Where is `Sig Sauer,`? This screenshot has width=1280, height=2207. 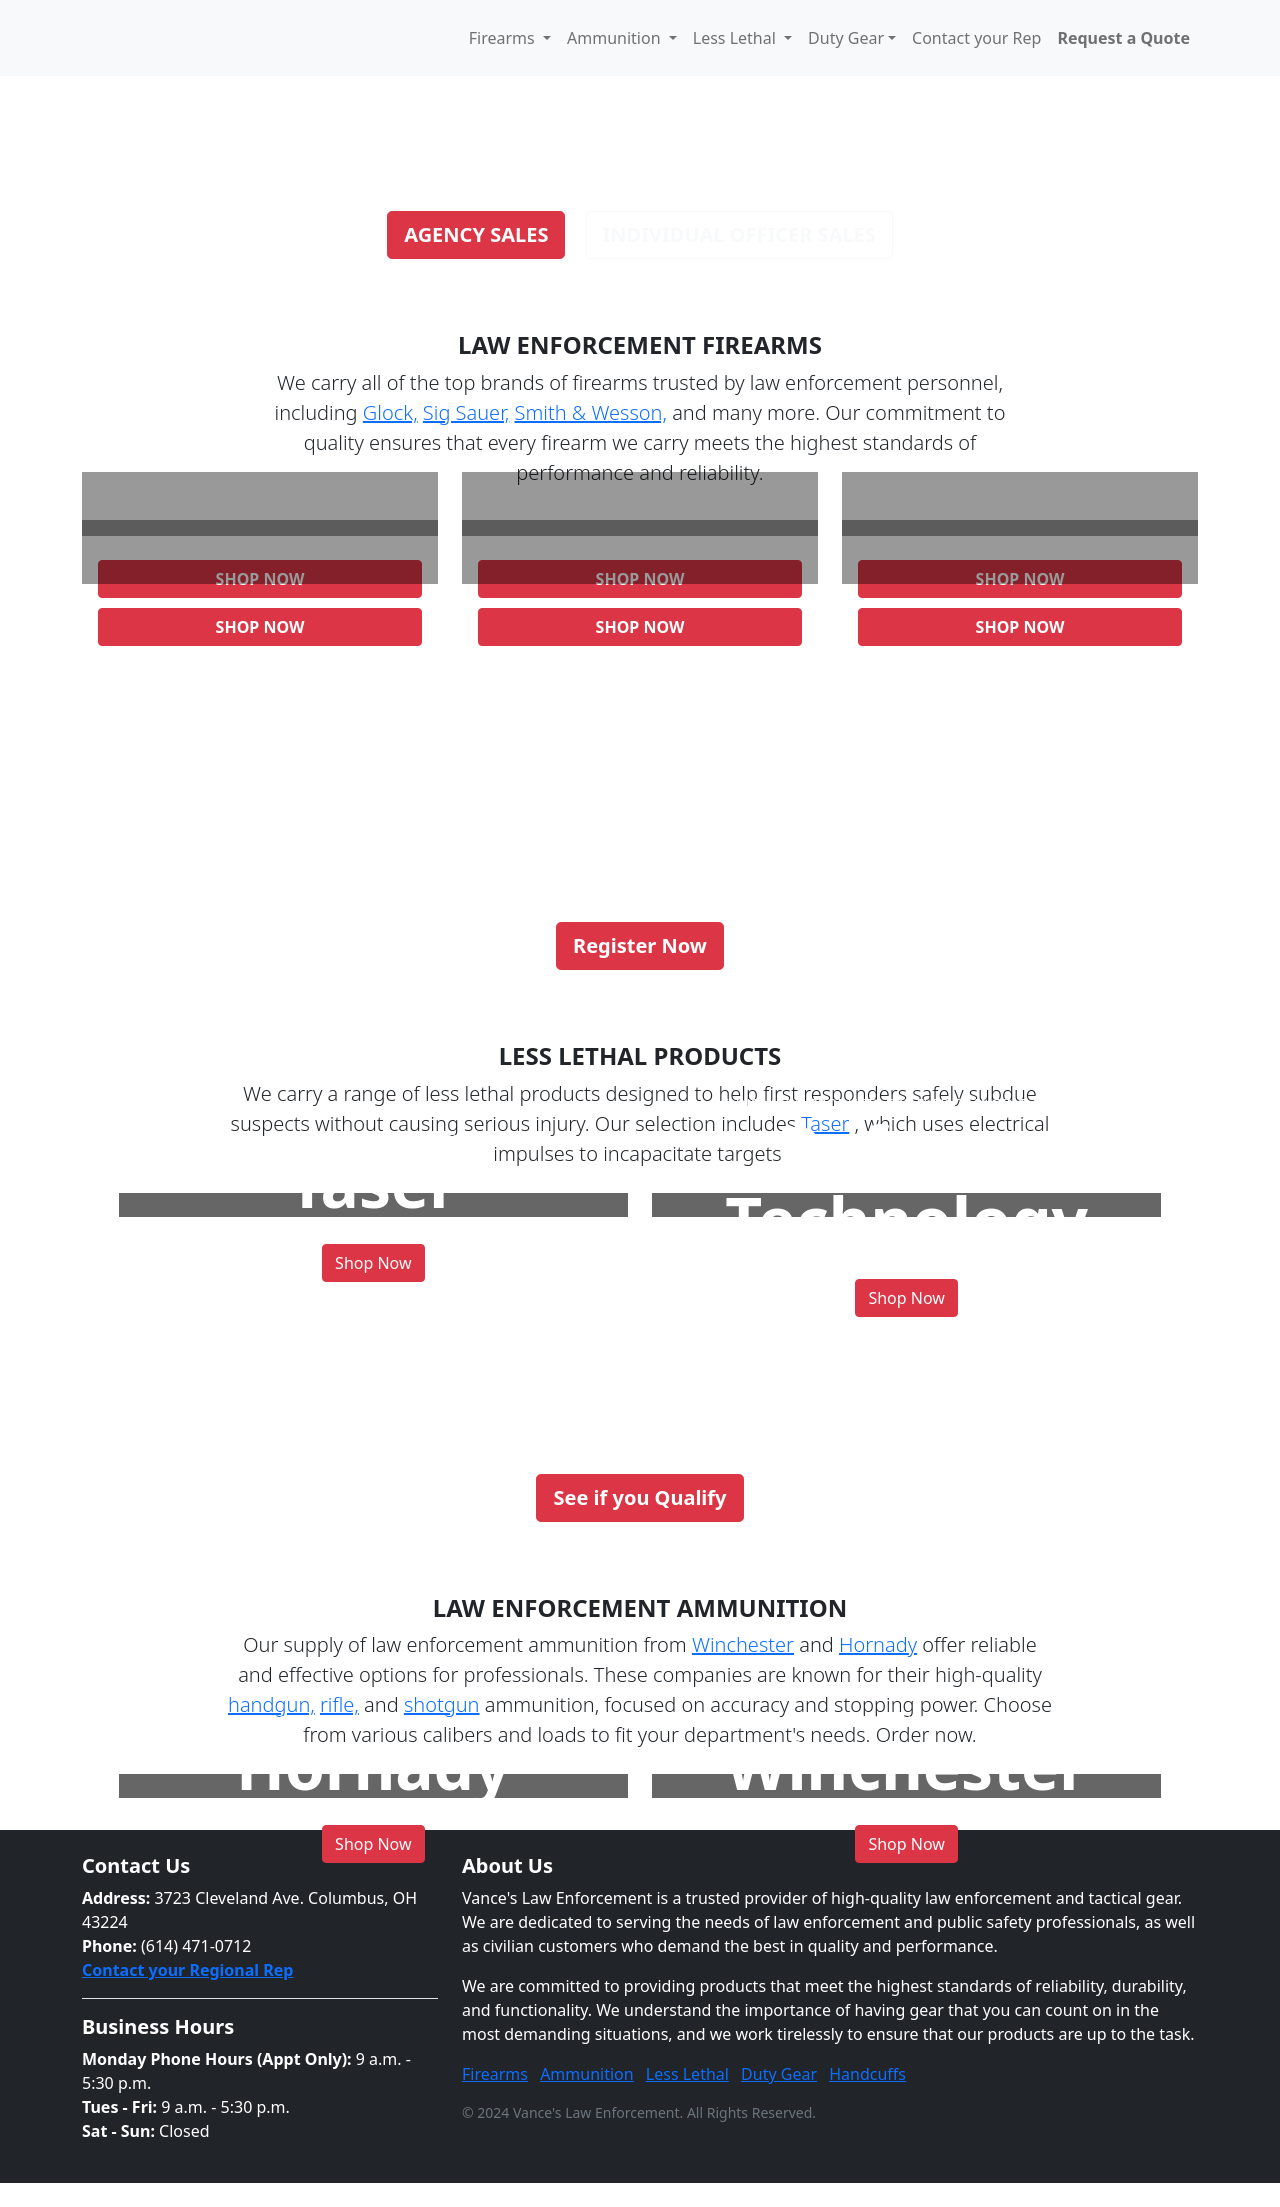
Sig Sauer, is located at coordinates (466, 412).